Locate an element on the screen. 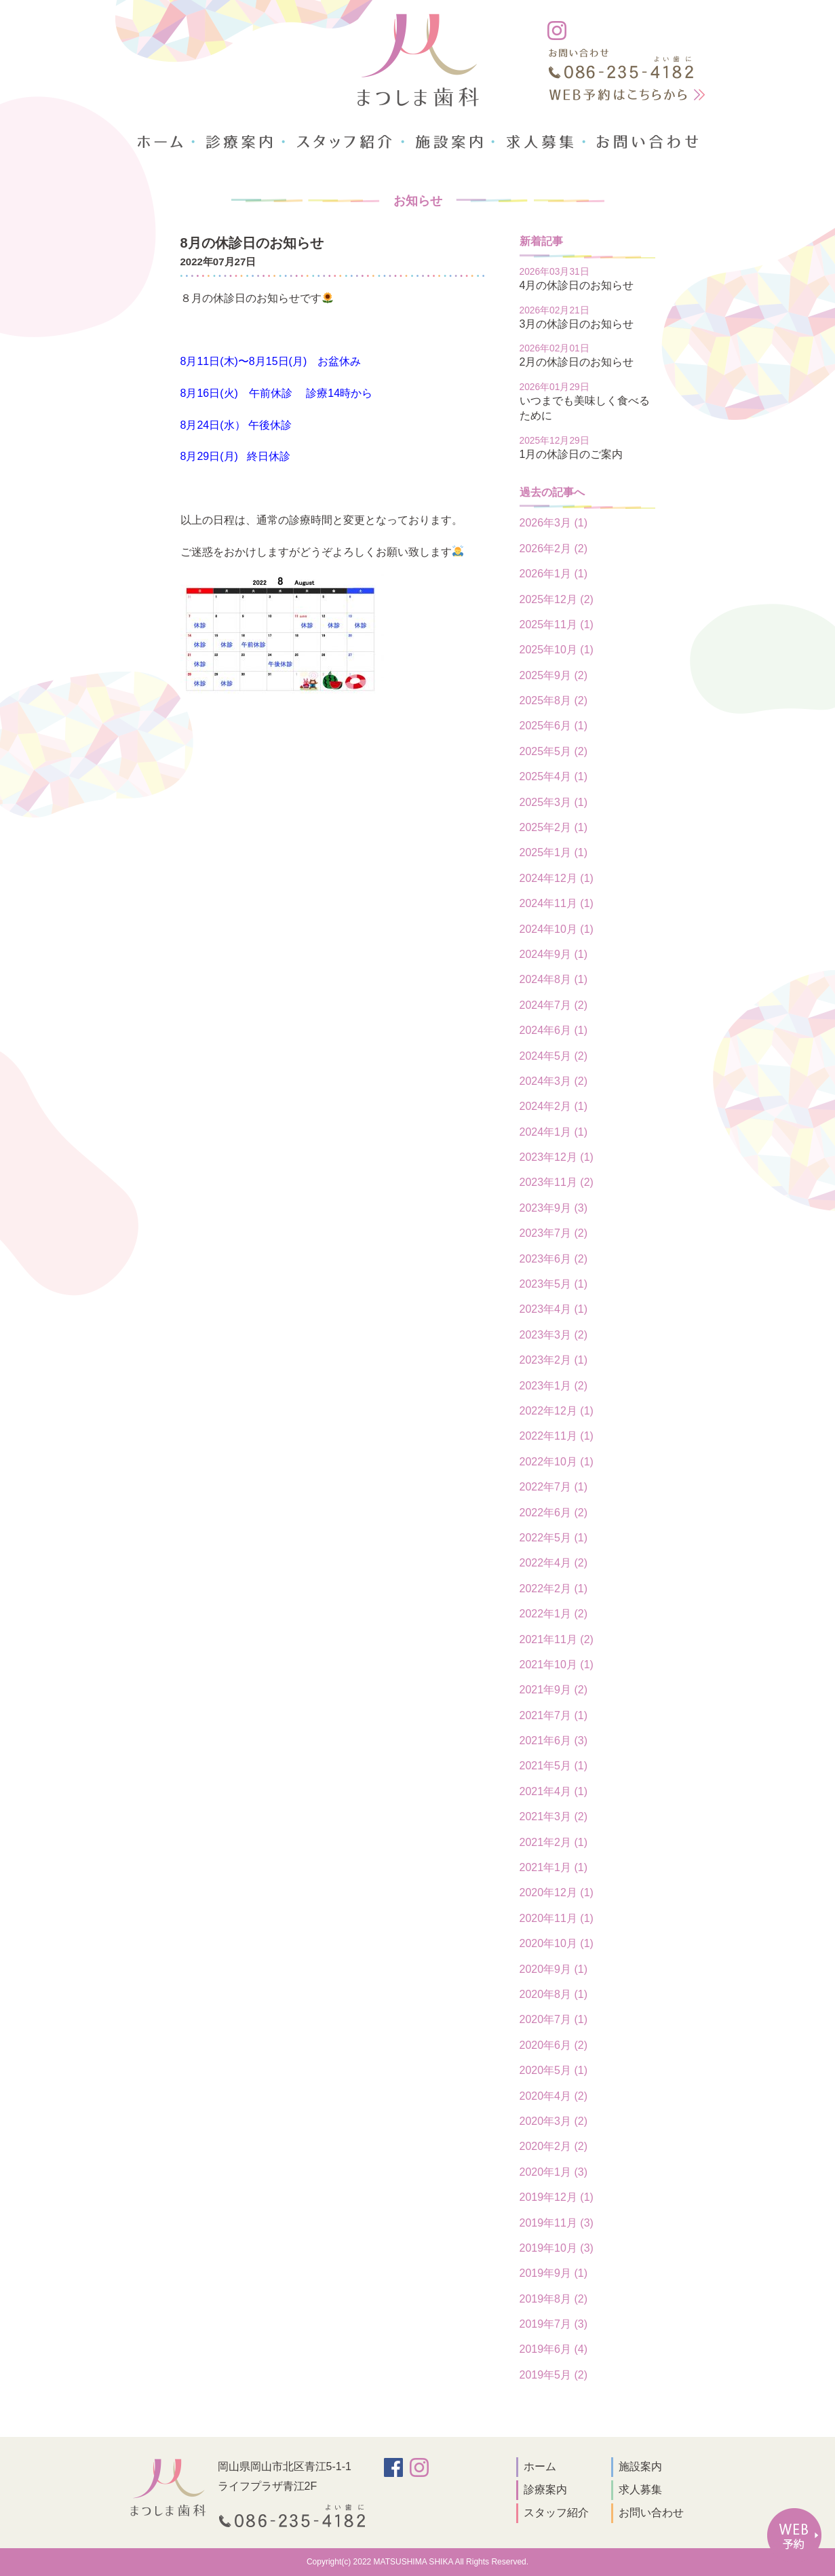 The image size is (835, 2576). 2023年2月 (1) is located at coordinates (554, 1360).